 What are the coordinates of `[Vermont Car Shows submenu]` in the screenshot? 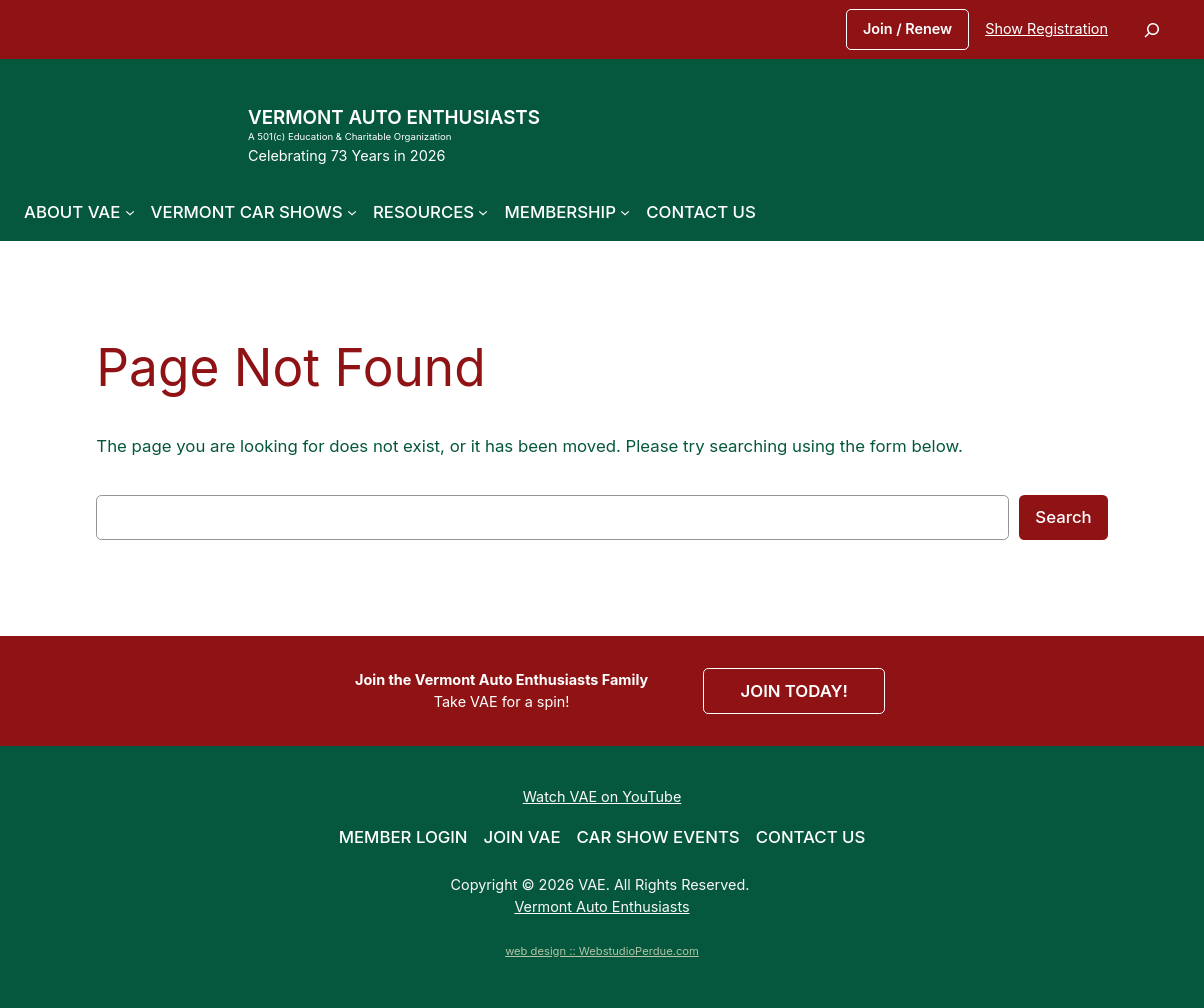 It's located at (352, 212).